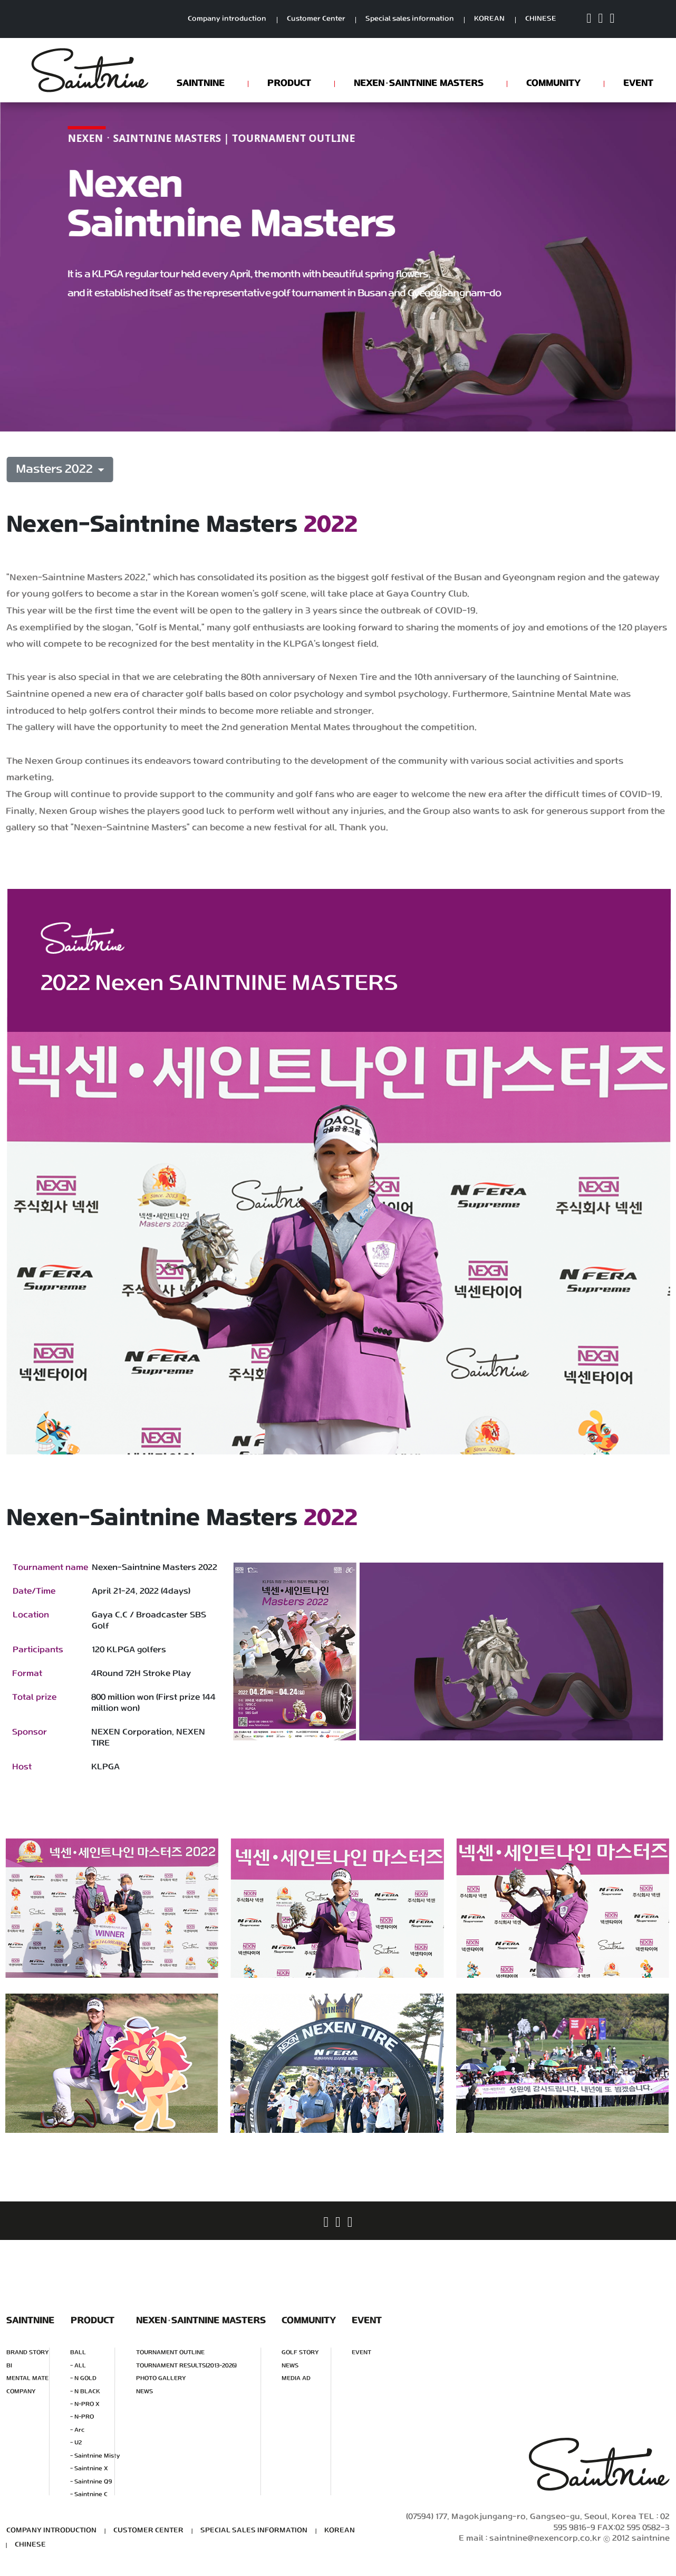 Image resolution: width=676 pixels, height=2576 pixels. Describe the element at coordinates (161, 2378) in the screenshot. I see `PHOTO GALLERY` at that location.